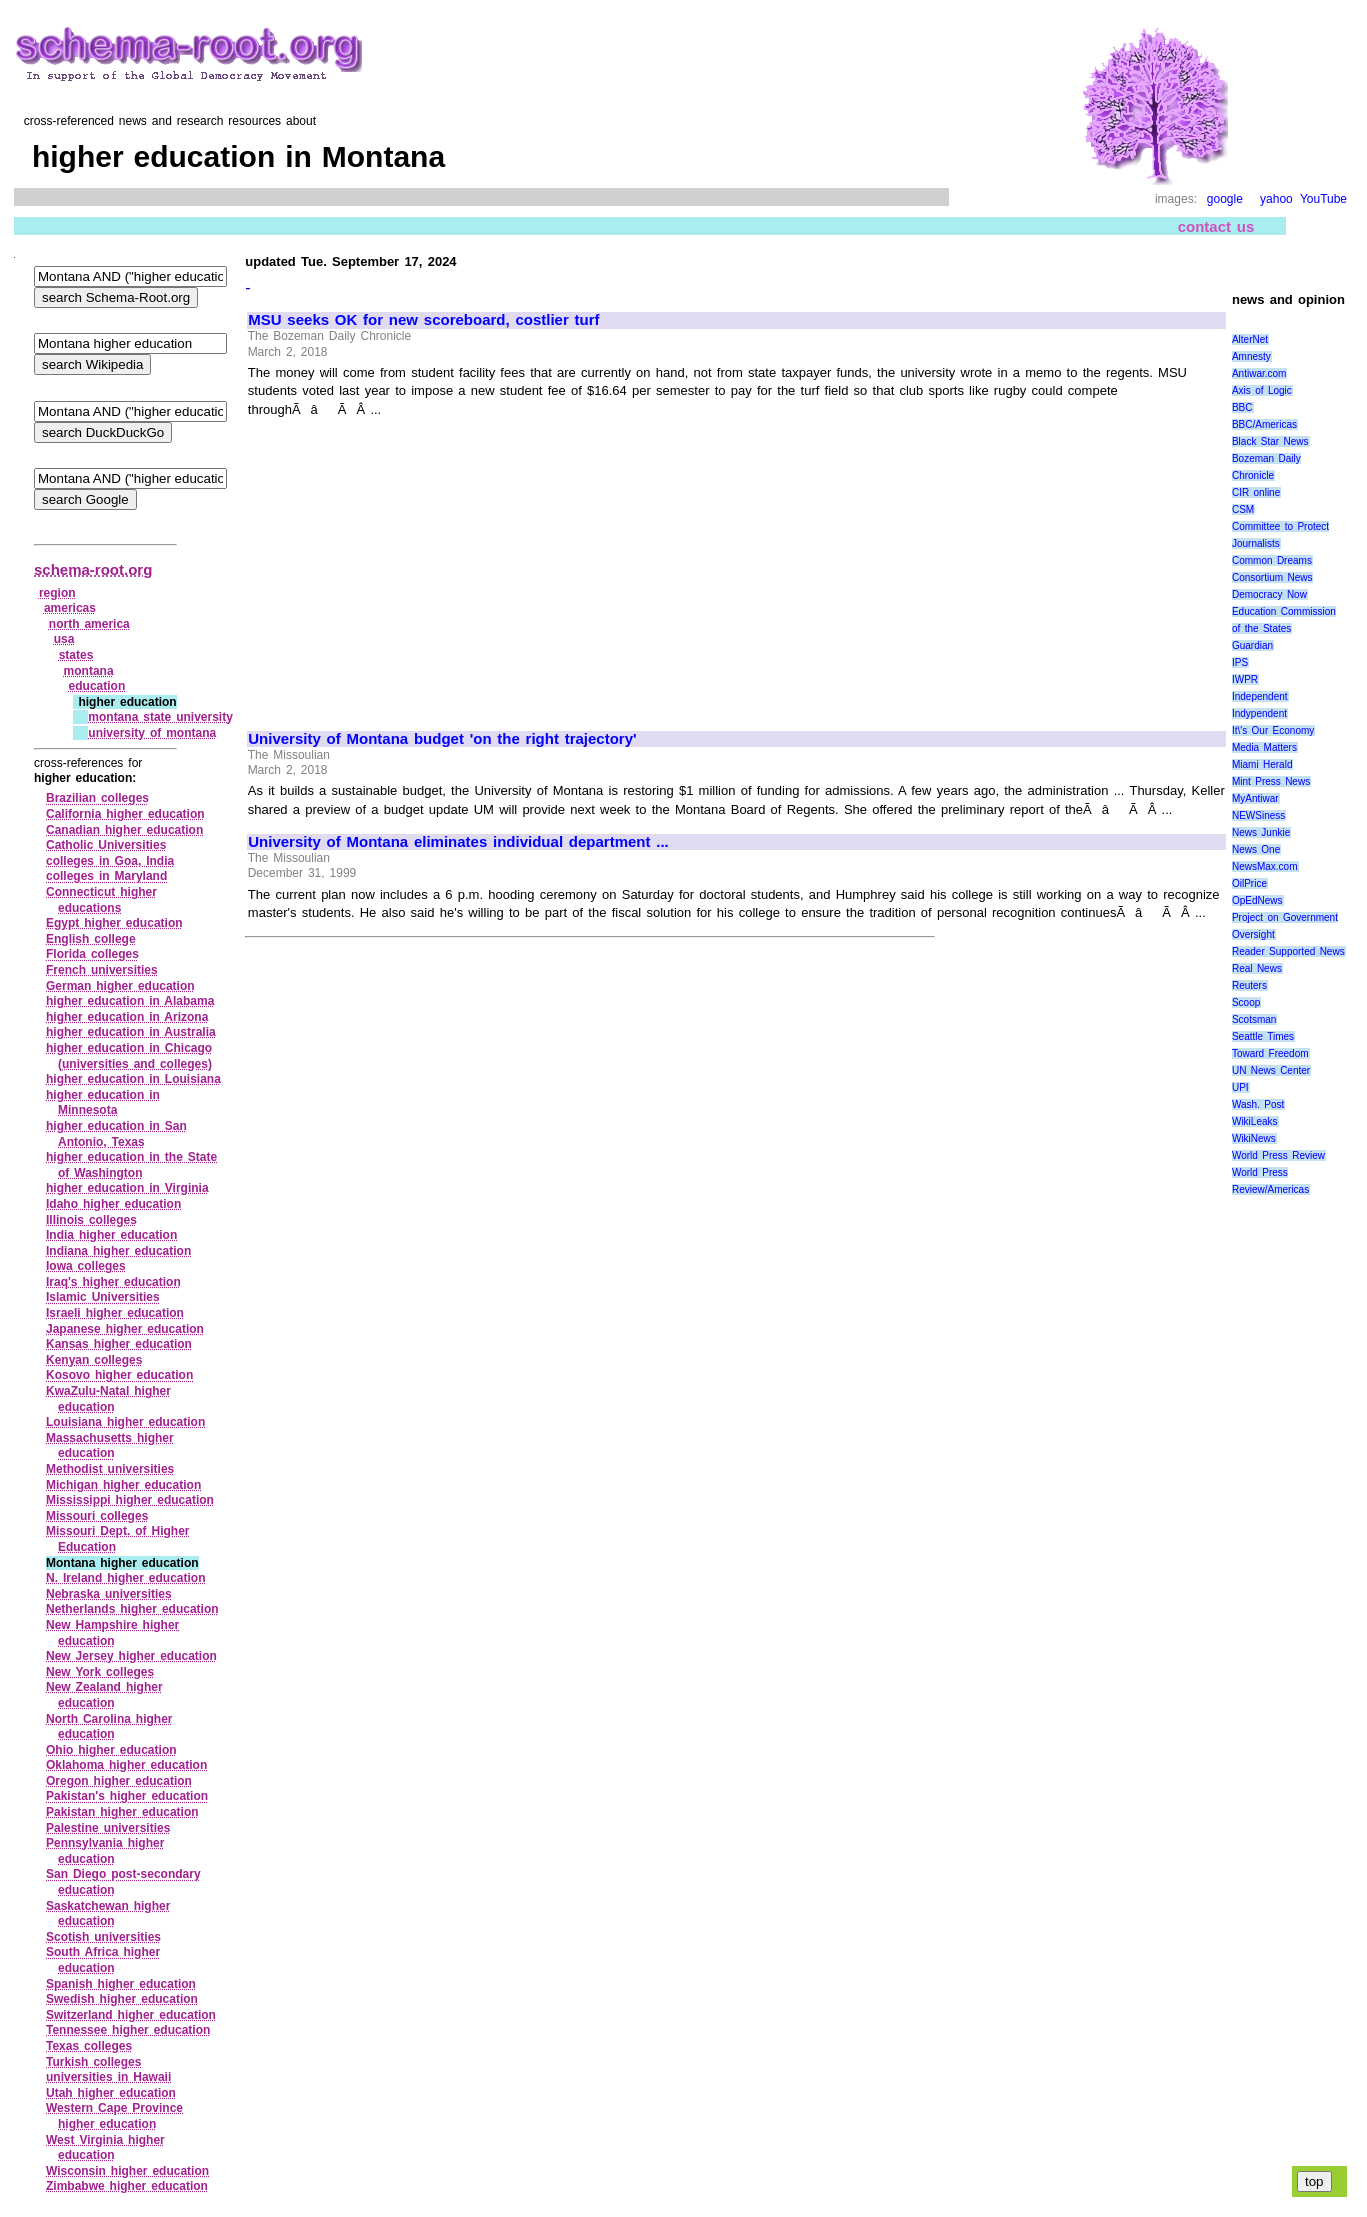  I want to click on Amnesty, so click(1251, 356).